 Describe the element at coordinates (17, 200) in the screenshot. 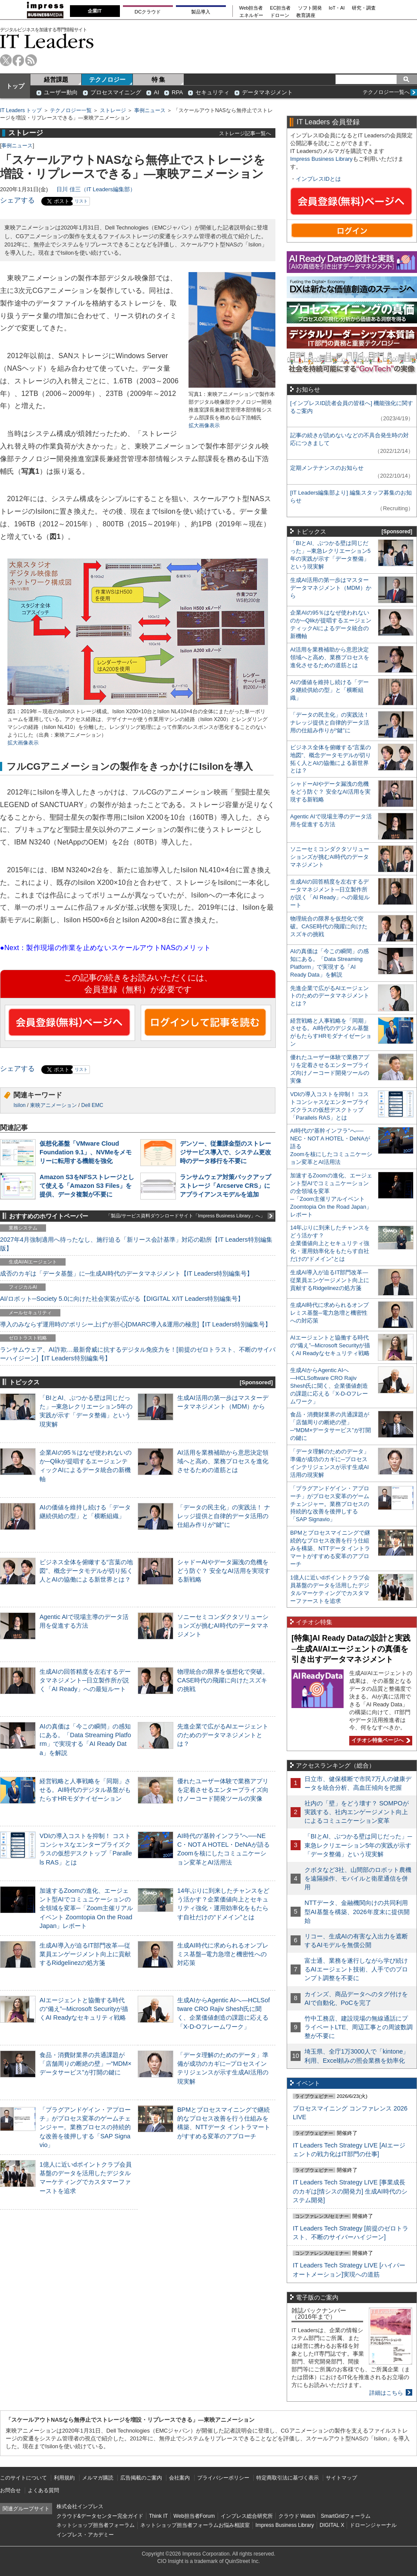

I see `シェアする` at that location.